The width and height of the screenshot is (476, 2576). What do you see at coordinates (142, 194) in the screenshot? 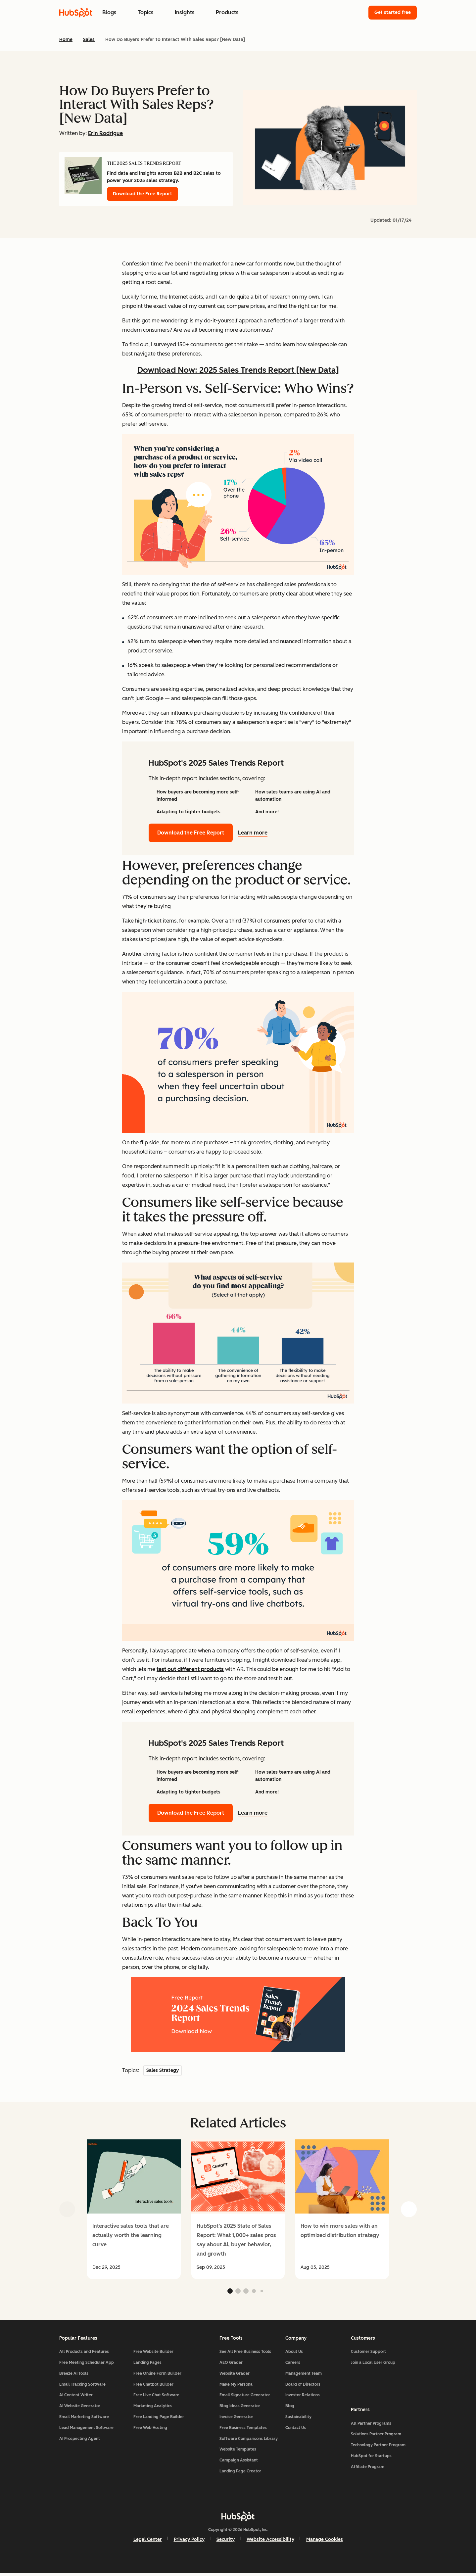
I see `Download the Free Report` at bounding box center [142, 194].